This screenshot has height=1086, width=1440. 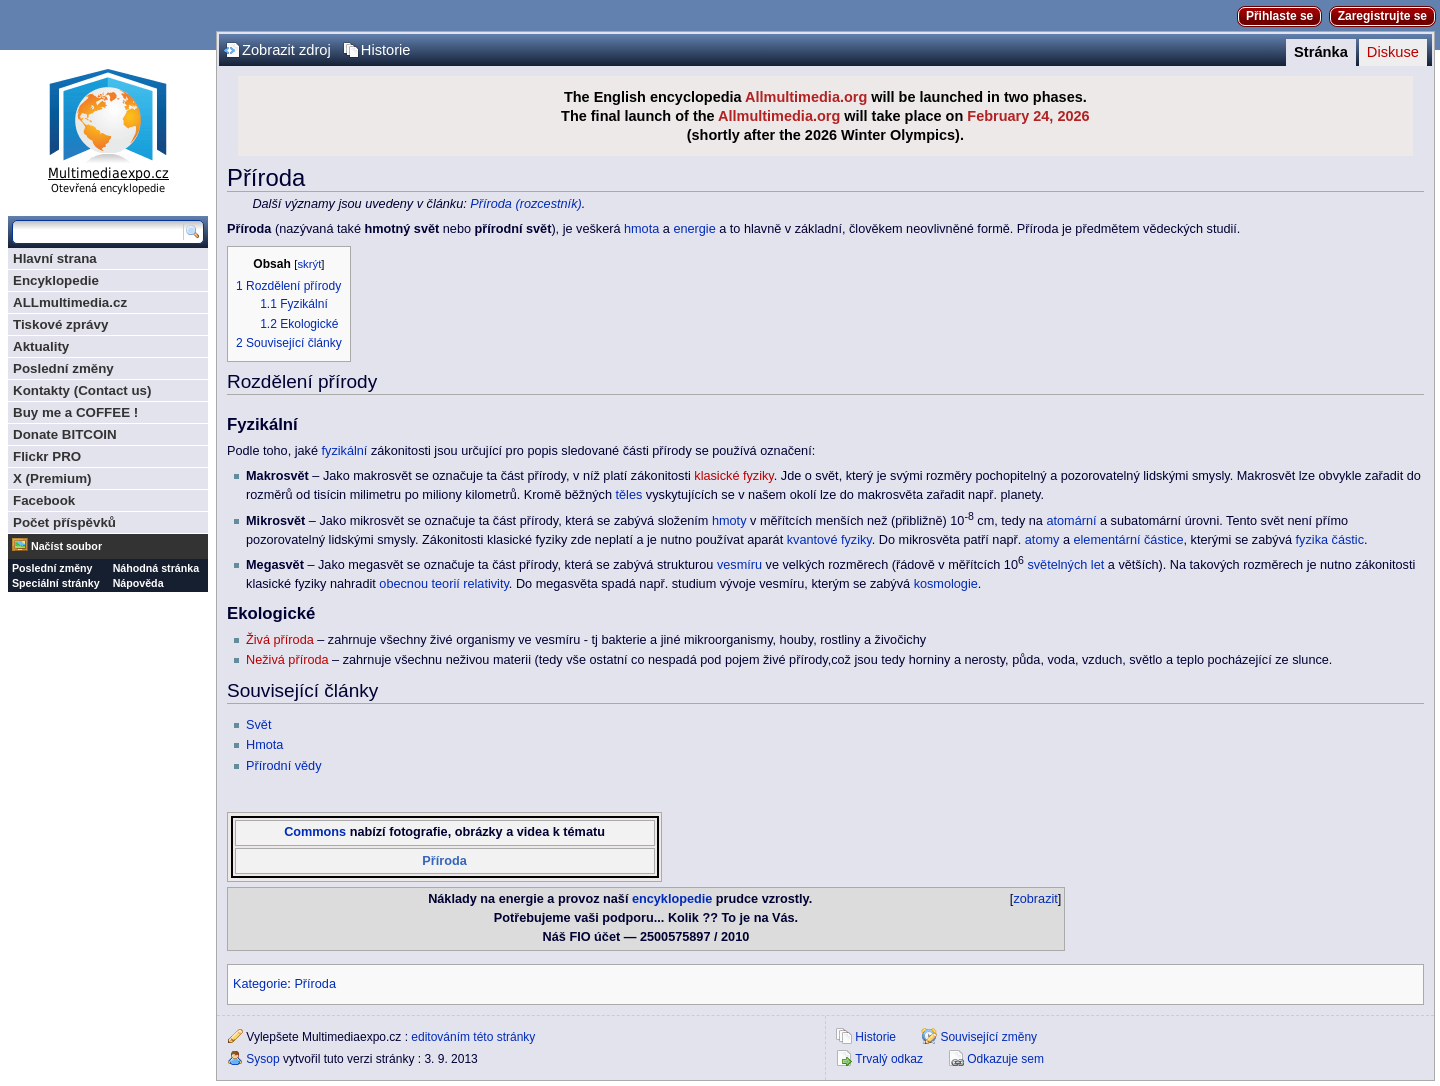 I want to click on Počet příspěvků, so click(x=64, y=522).